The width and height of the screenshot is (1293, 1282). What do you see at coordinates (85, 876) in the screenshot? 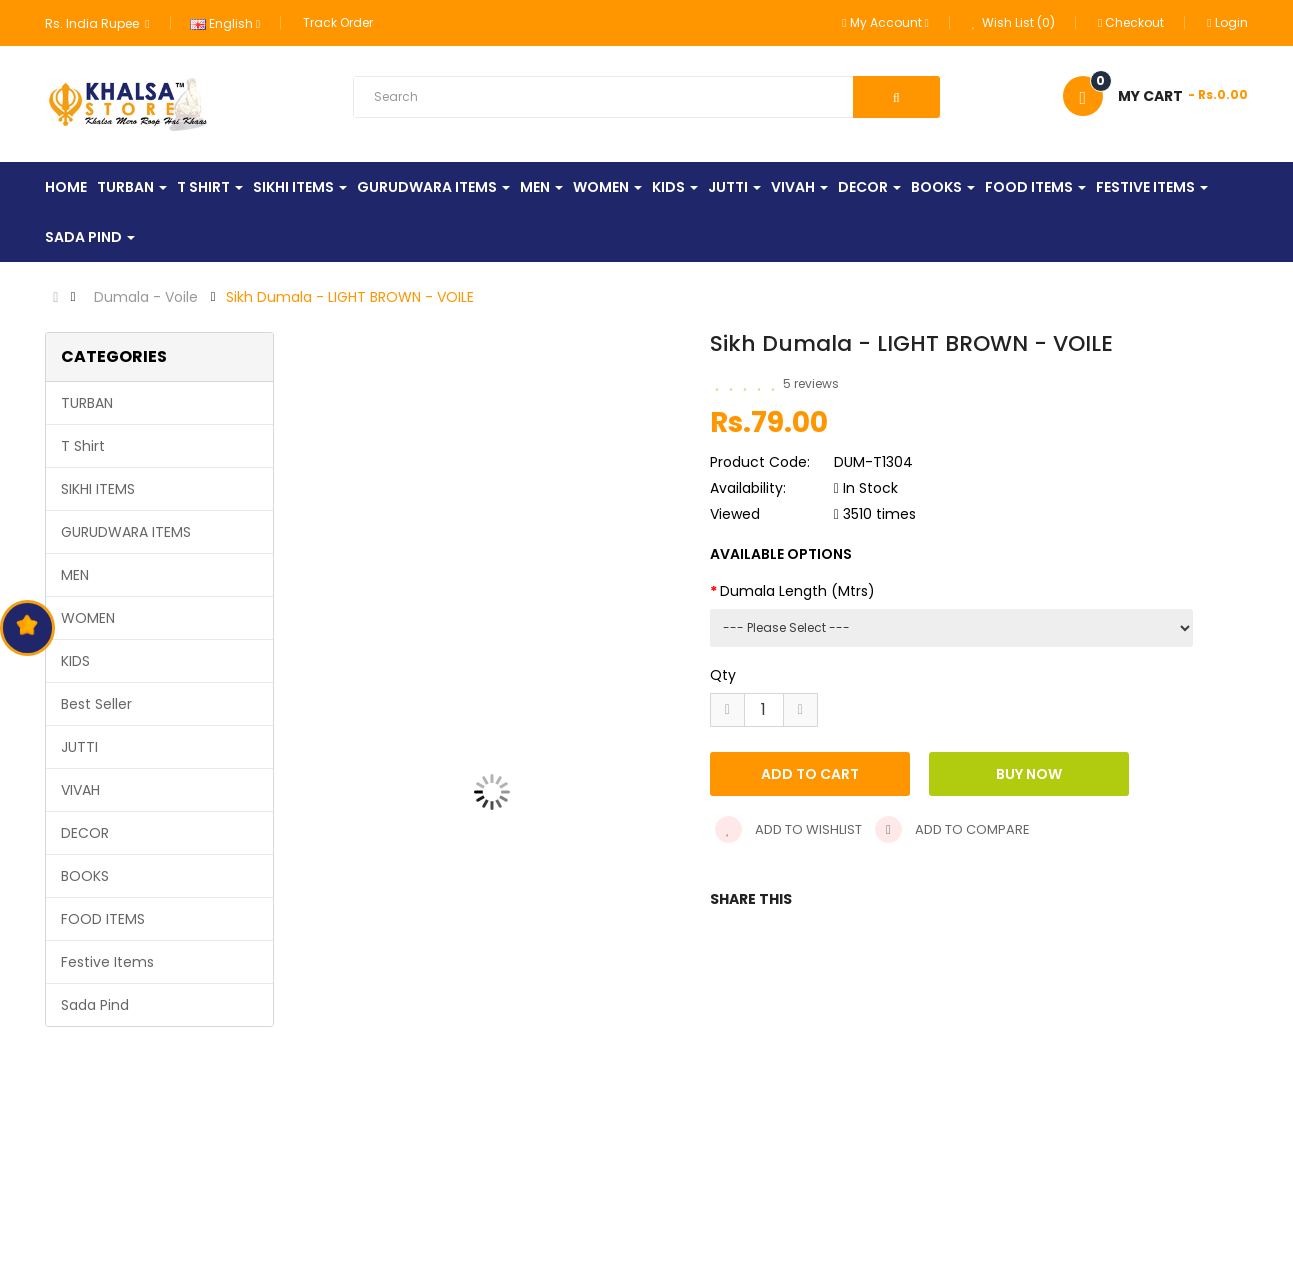
I see `BOOKS` at bounding box center [85, 876].